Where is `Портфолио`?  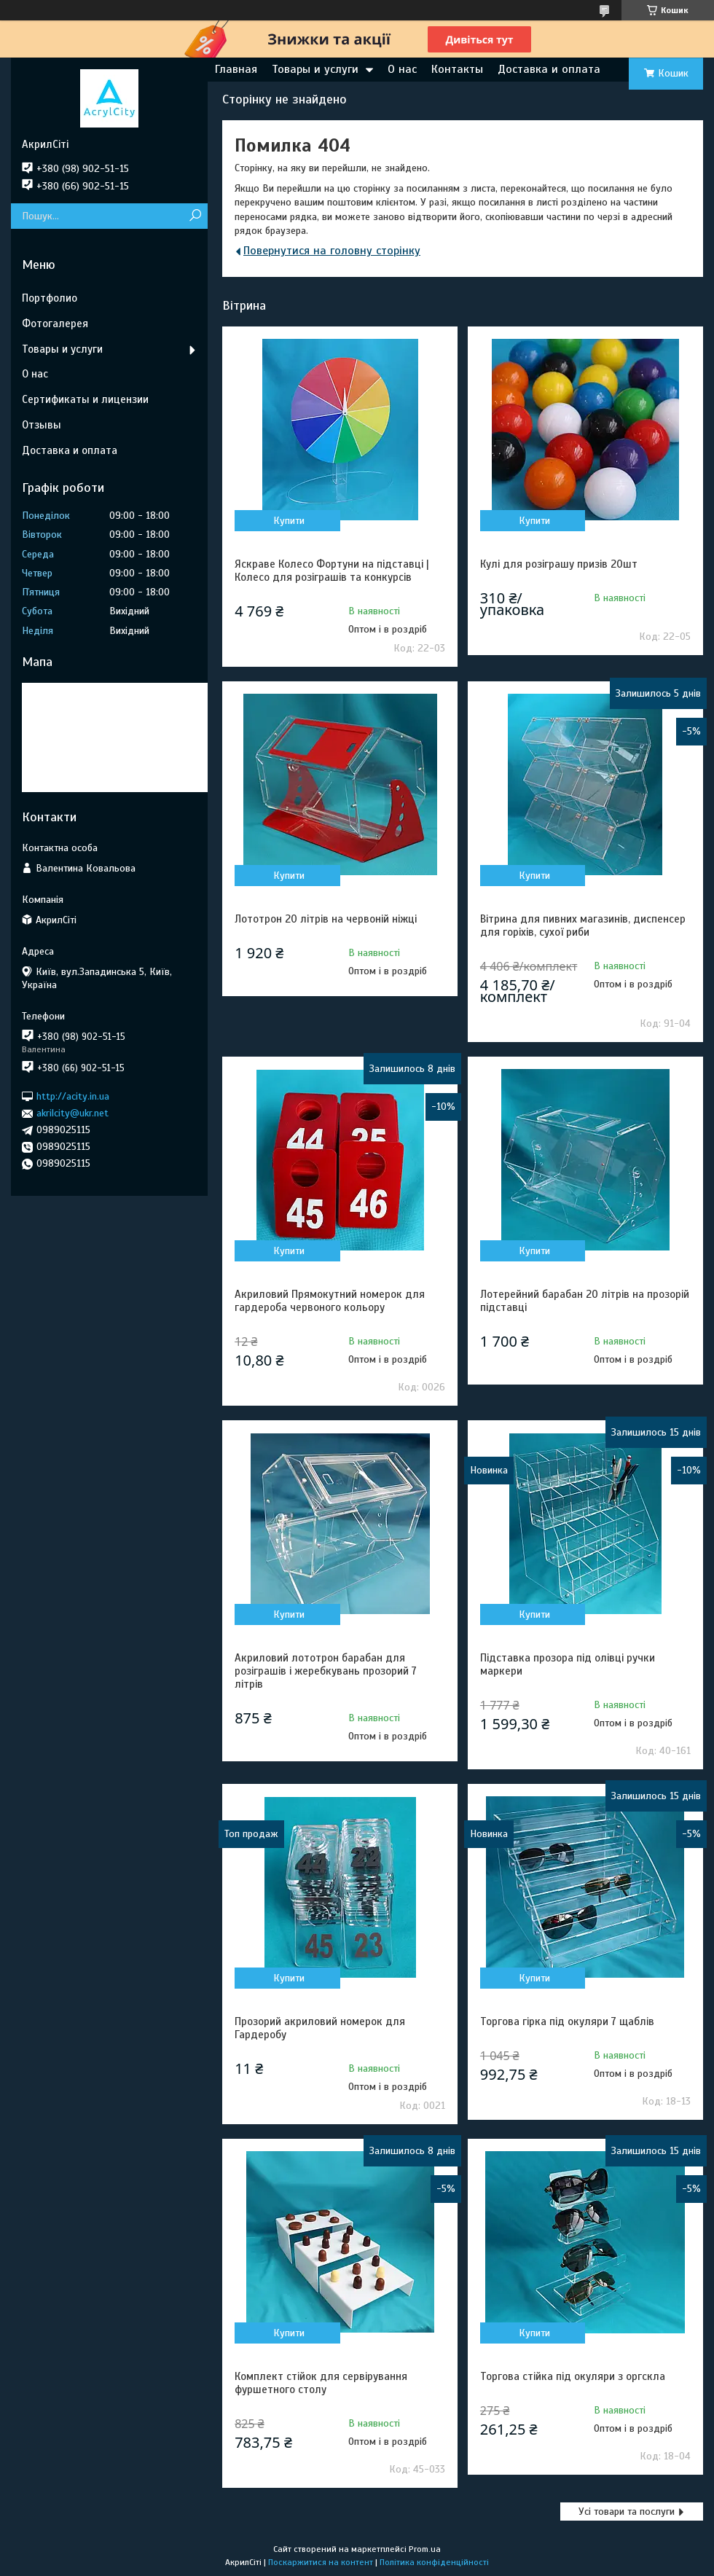
Портфолио is located at coordinates (49, 298).